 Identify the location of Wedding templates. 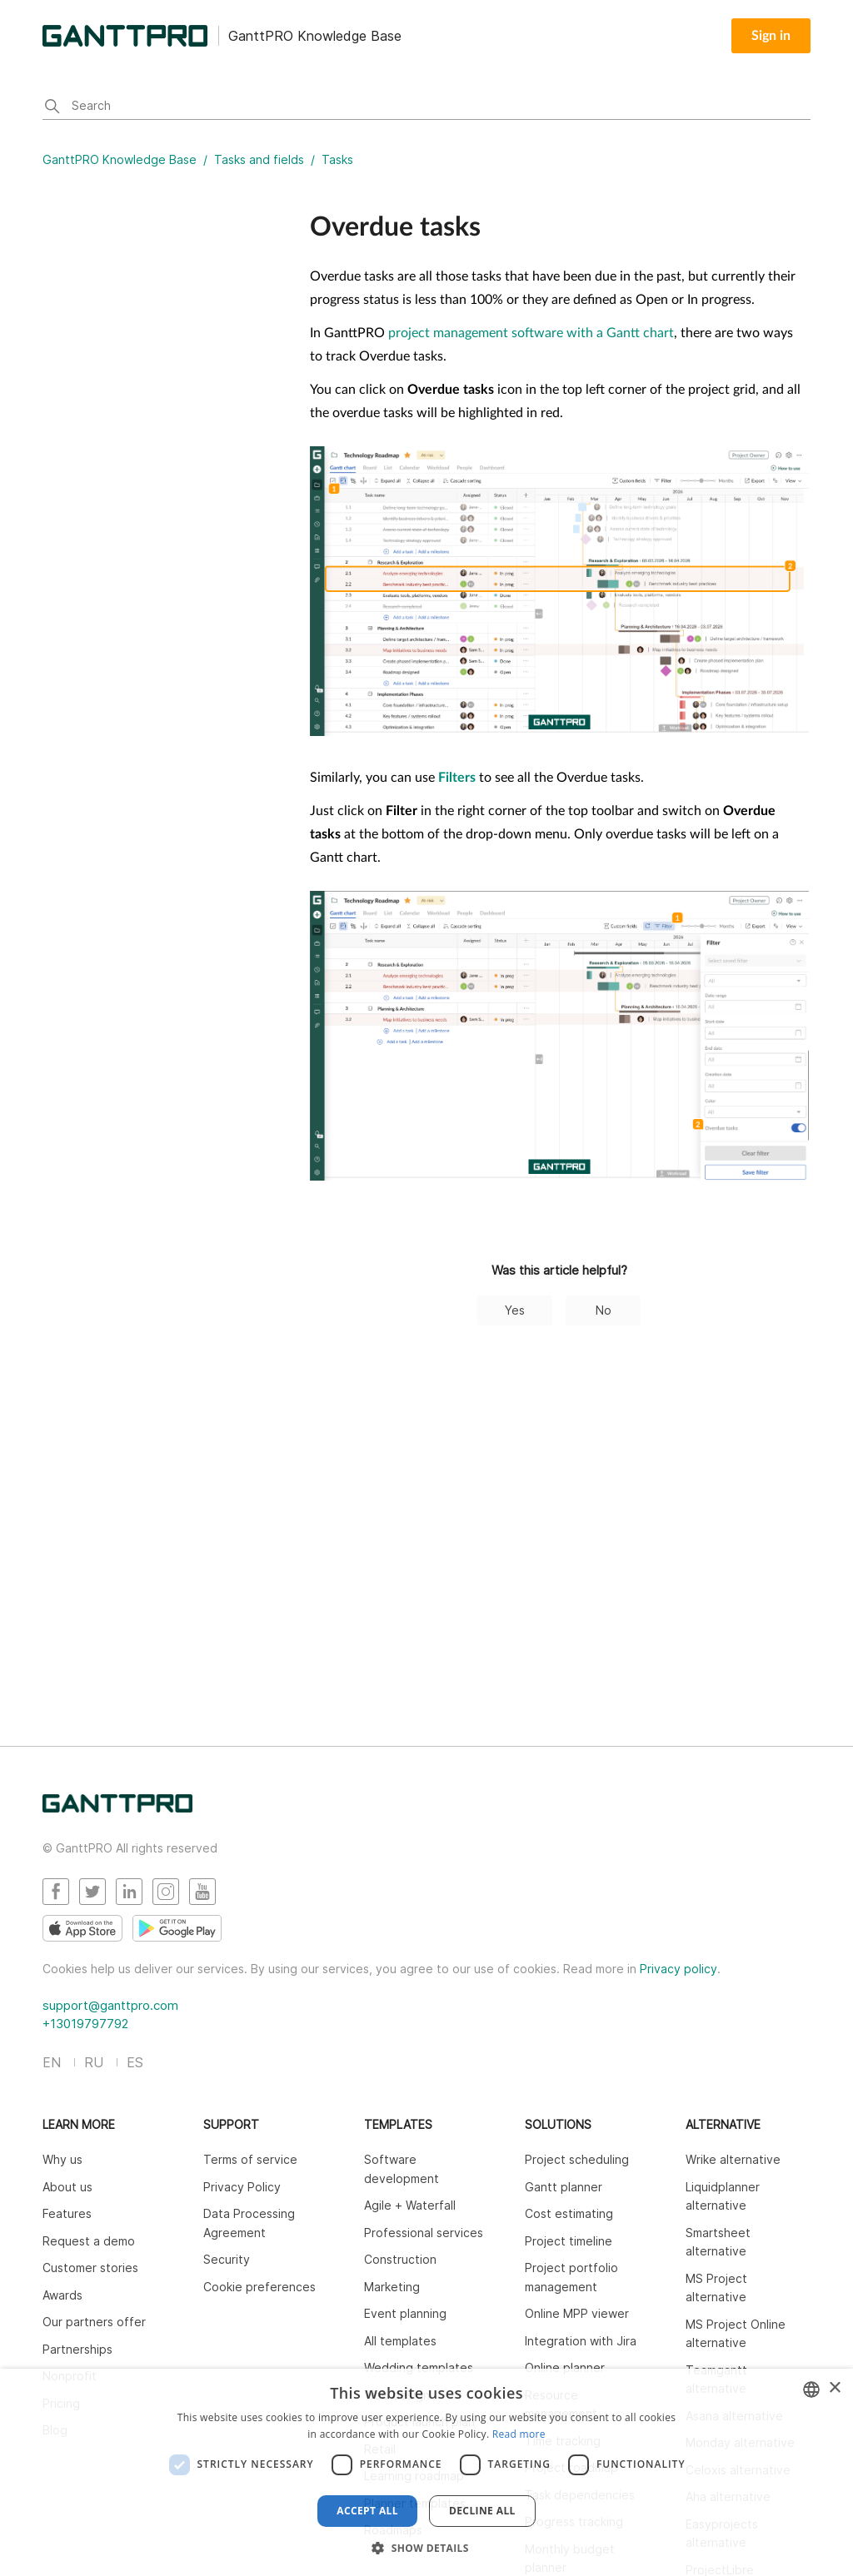
(418, 2367).